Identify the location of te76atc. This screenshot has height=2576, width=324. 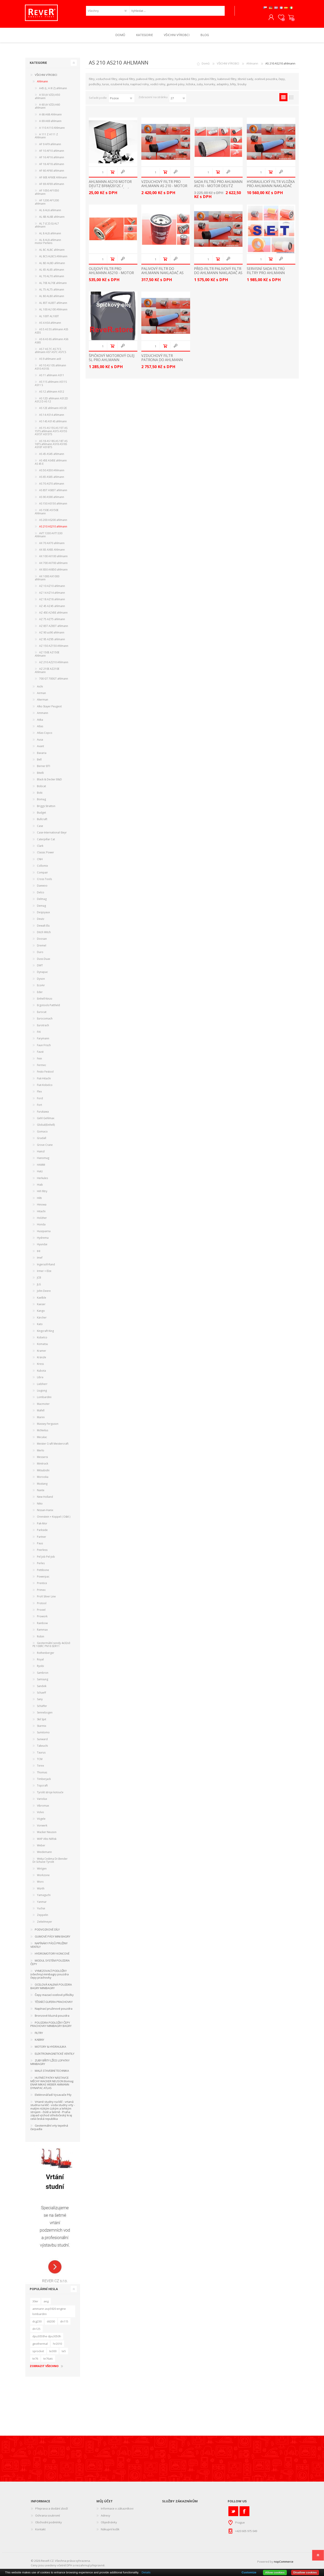
(48, 2359).